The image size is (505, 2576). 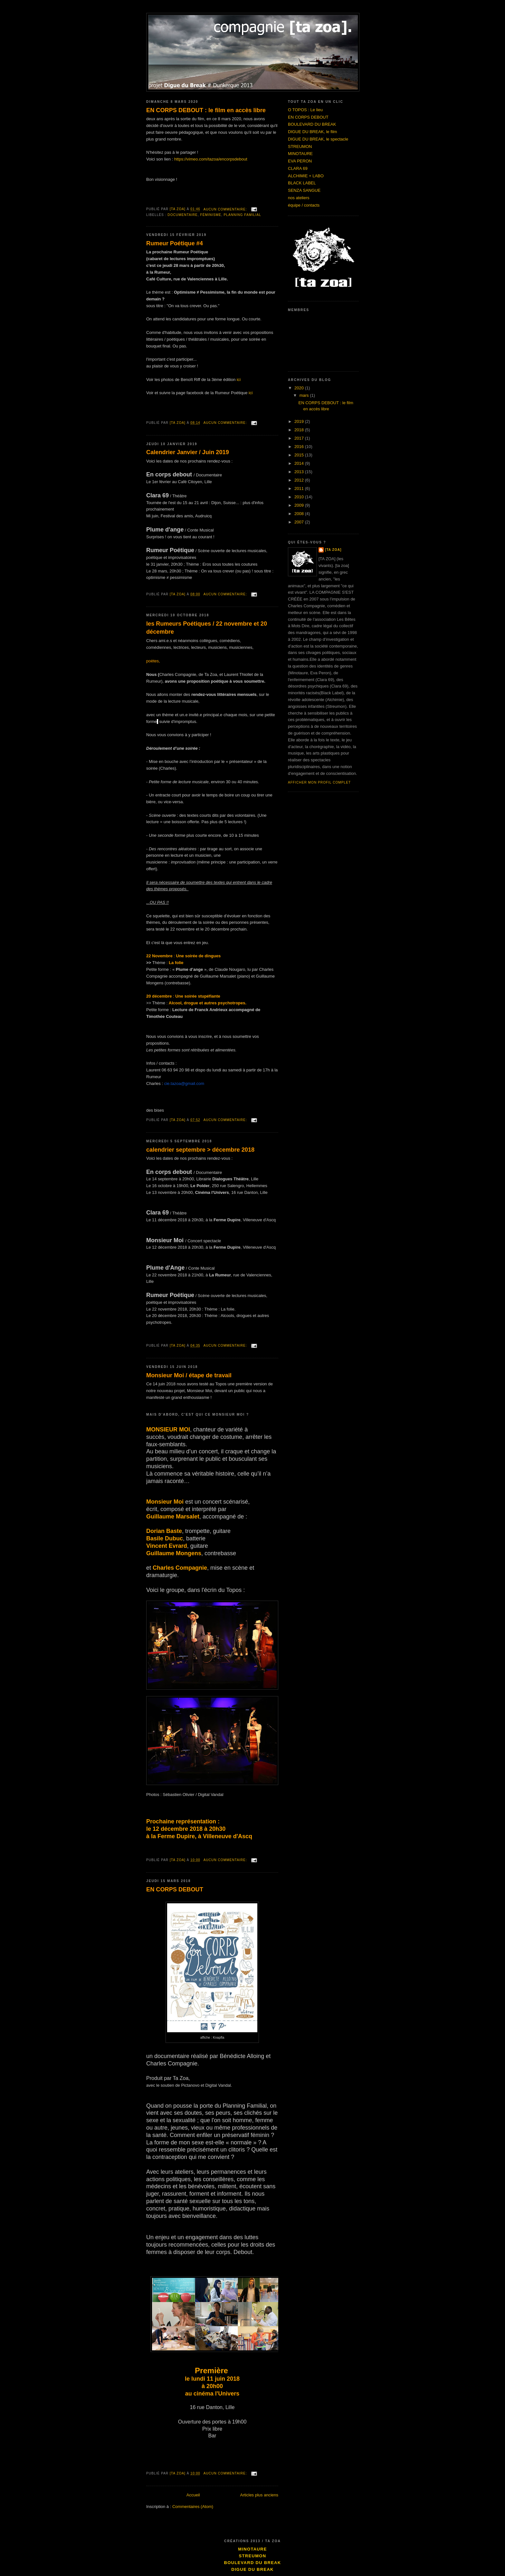 What do you see at coordinates (318, 139) in the screenshot?
I see `DIGUE DU BREAK, le spectacle` at bounding box center [318, 139].